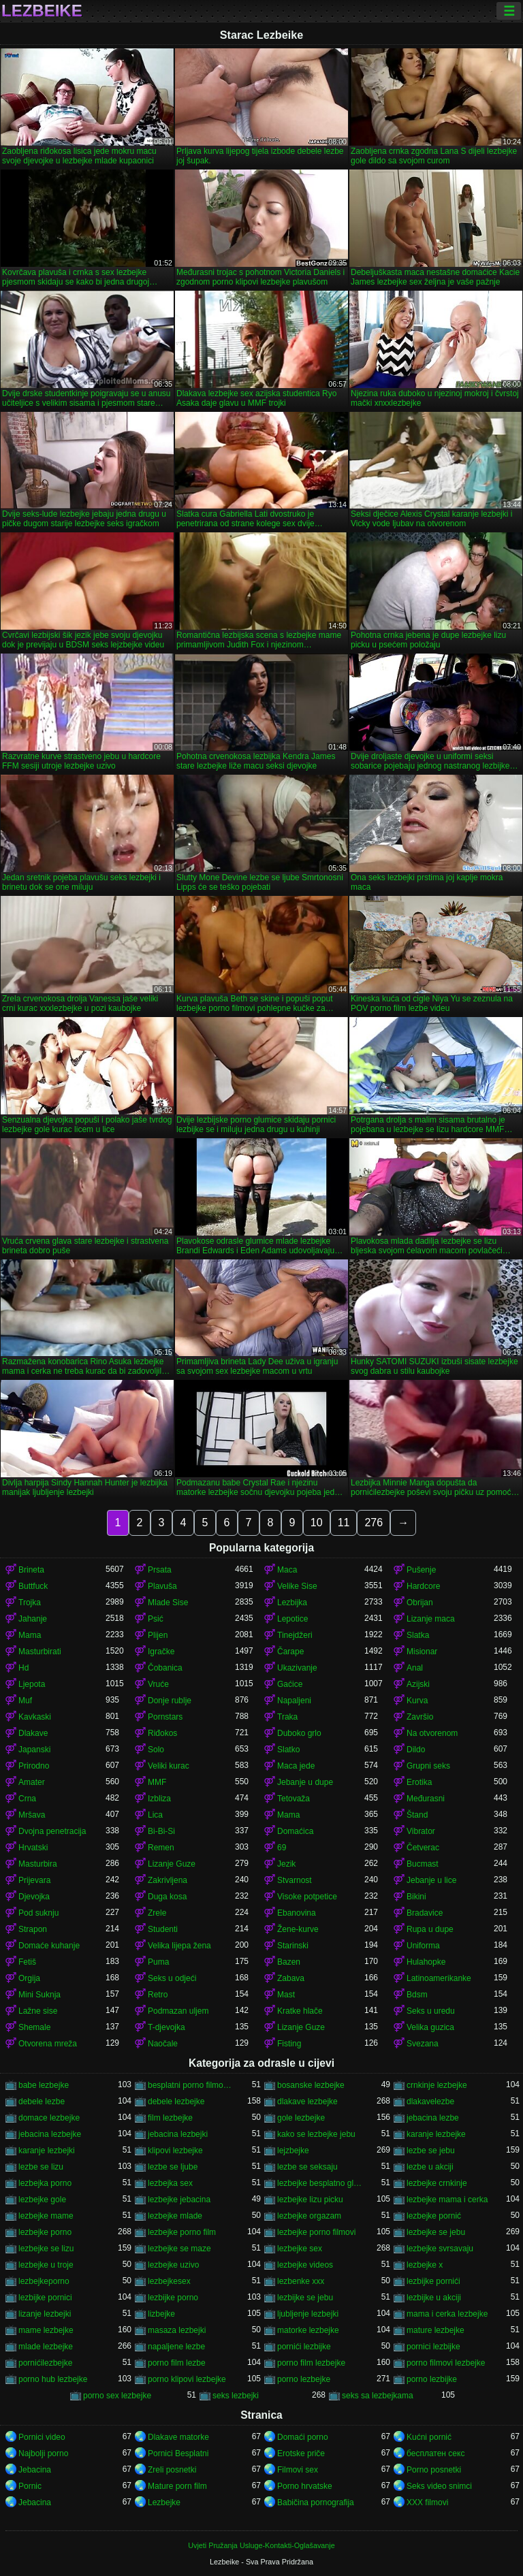 The width and height of the screenshot is (523, 2576). What do you see at coordinates (417, 1700) in the screenshot?
I see `Kurva` at bounding box center [417, 1700].